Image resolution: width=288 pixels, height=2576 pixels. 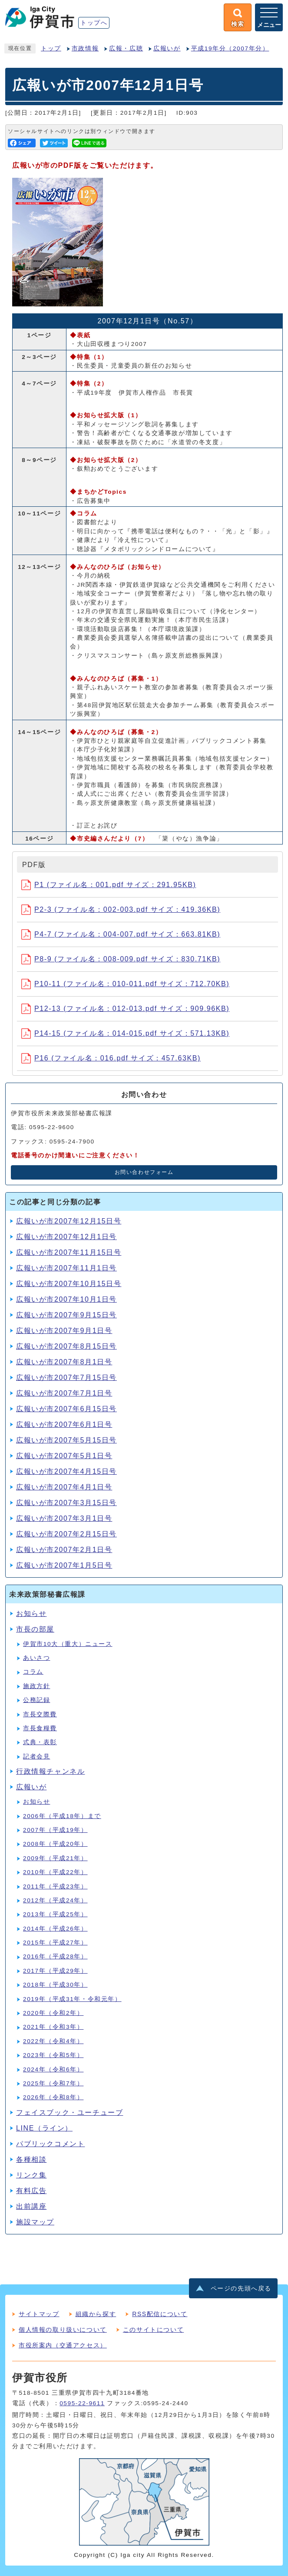 I want to click on サイトマップ, so click(x=39, y=2313).